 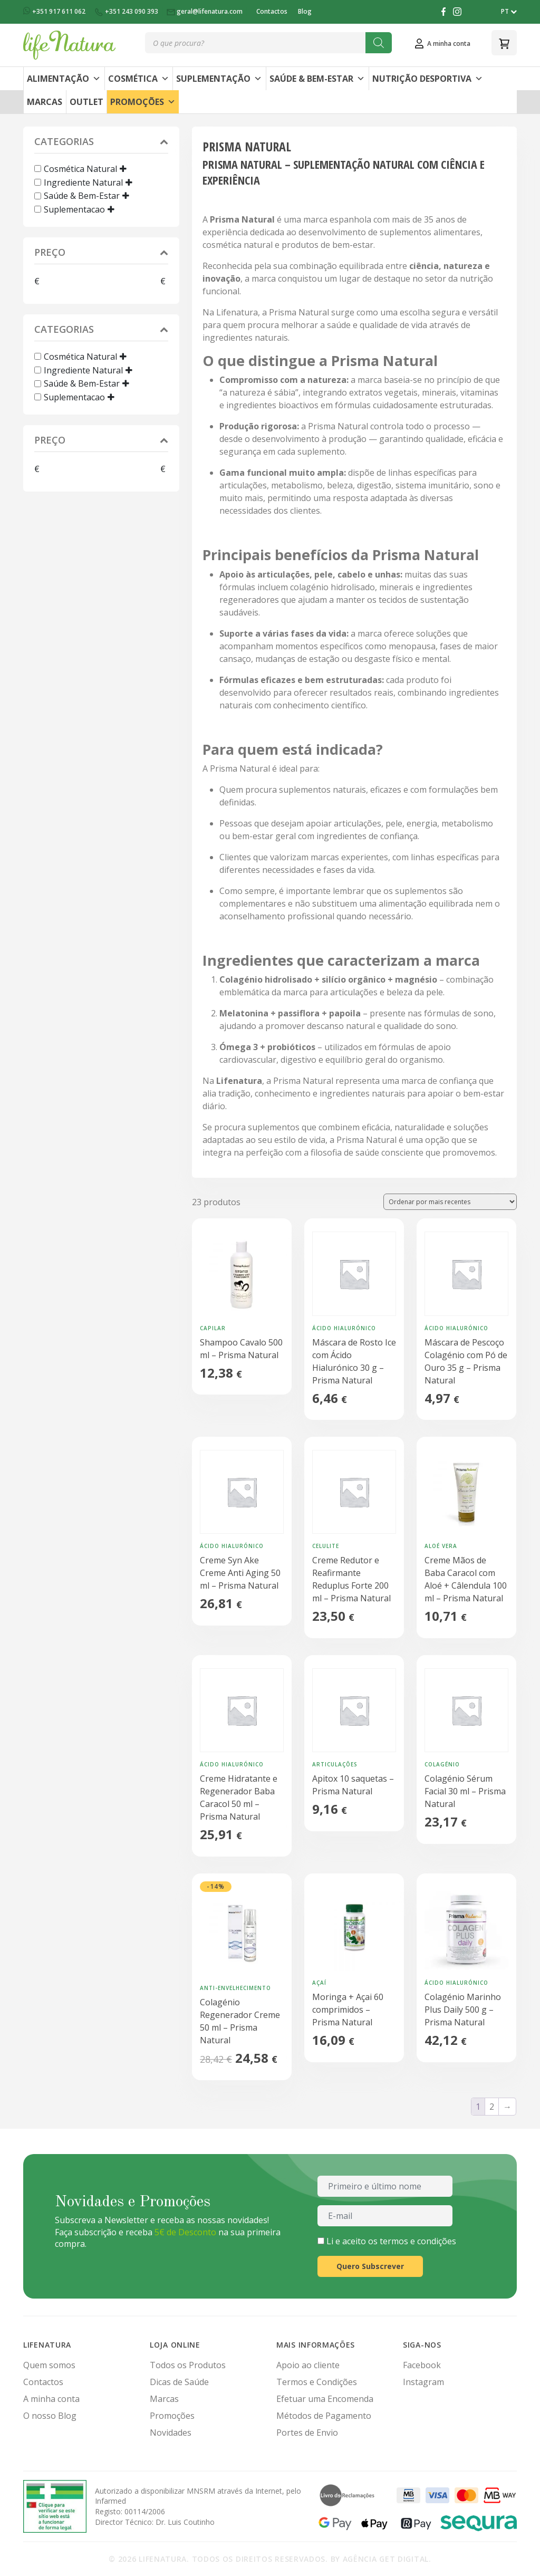 I want to click on Dicas de Saúde, so click(x=179, y=2382).